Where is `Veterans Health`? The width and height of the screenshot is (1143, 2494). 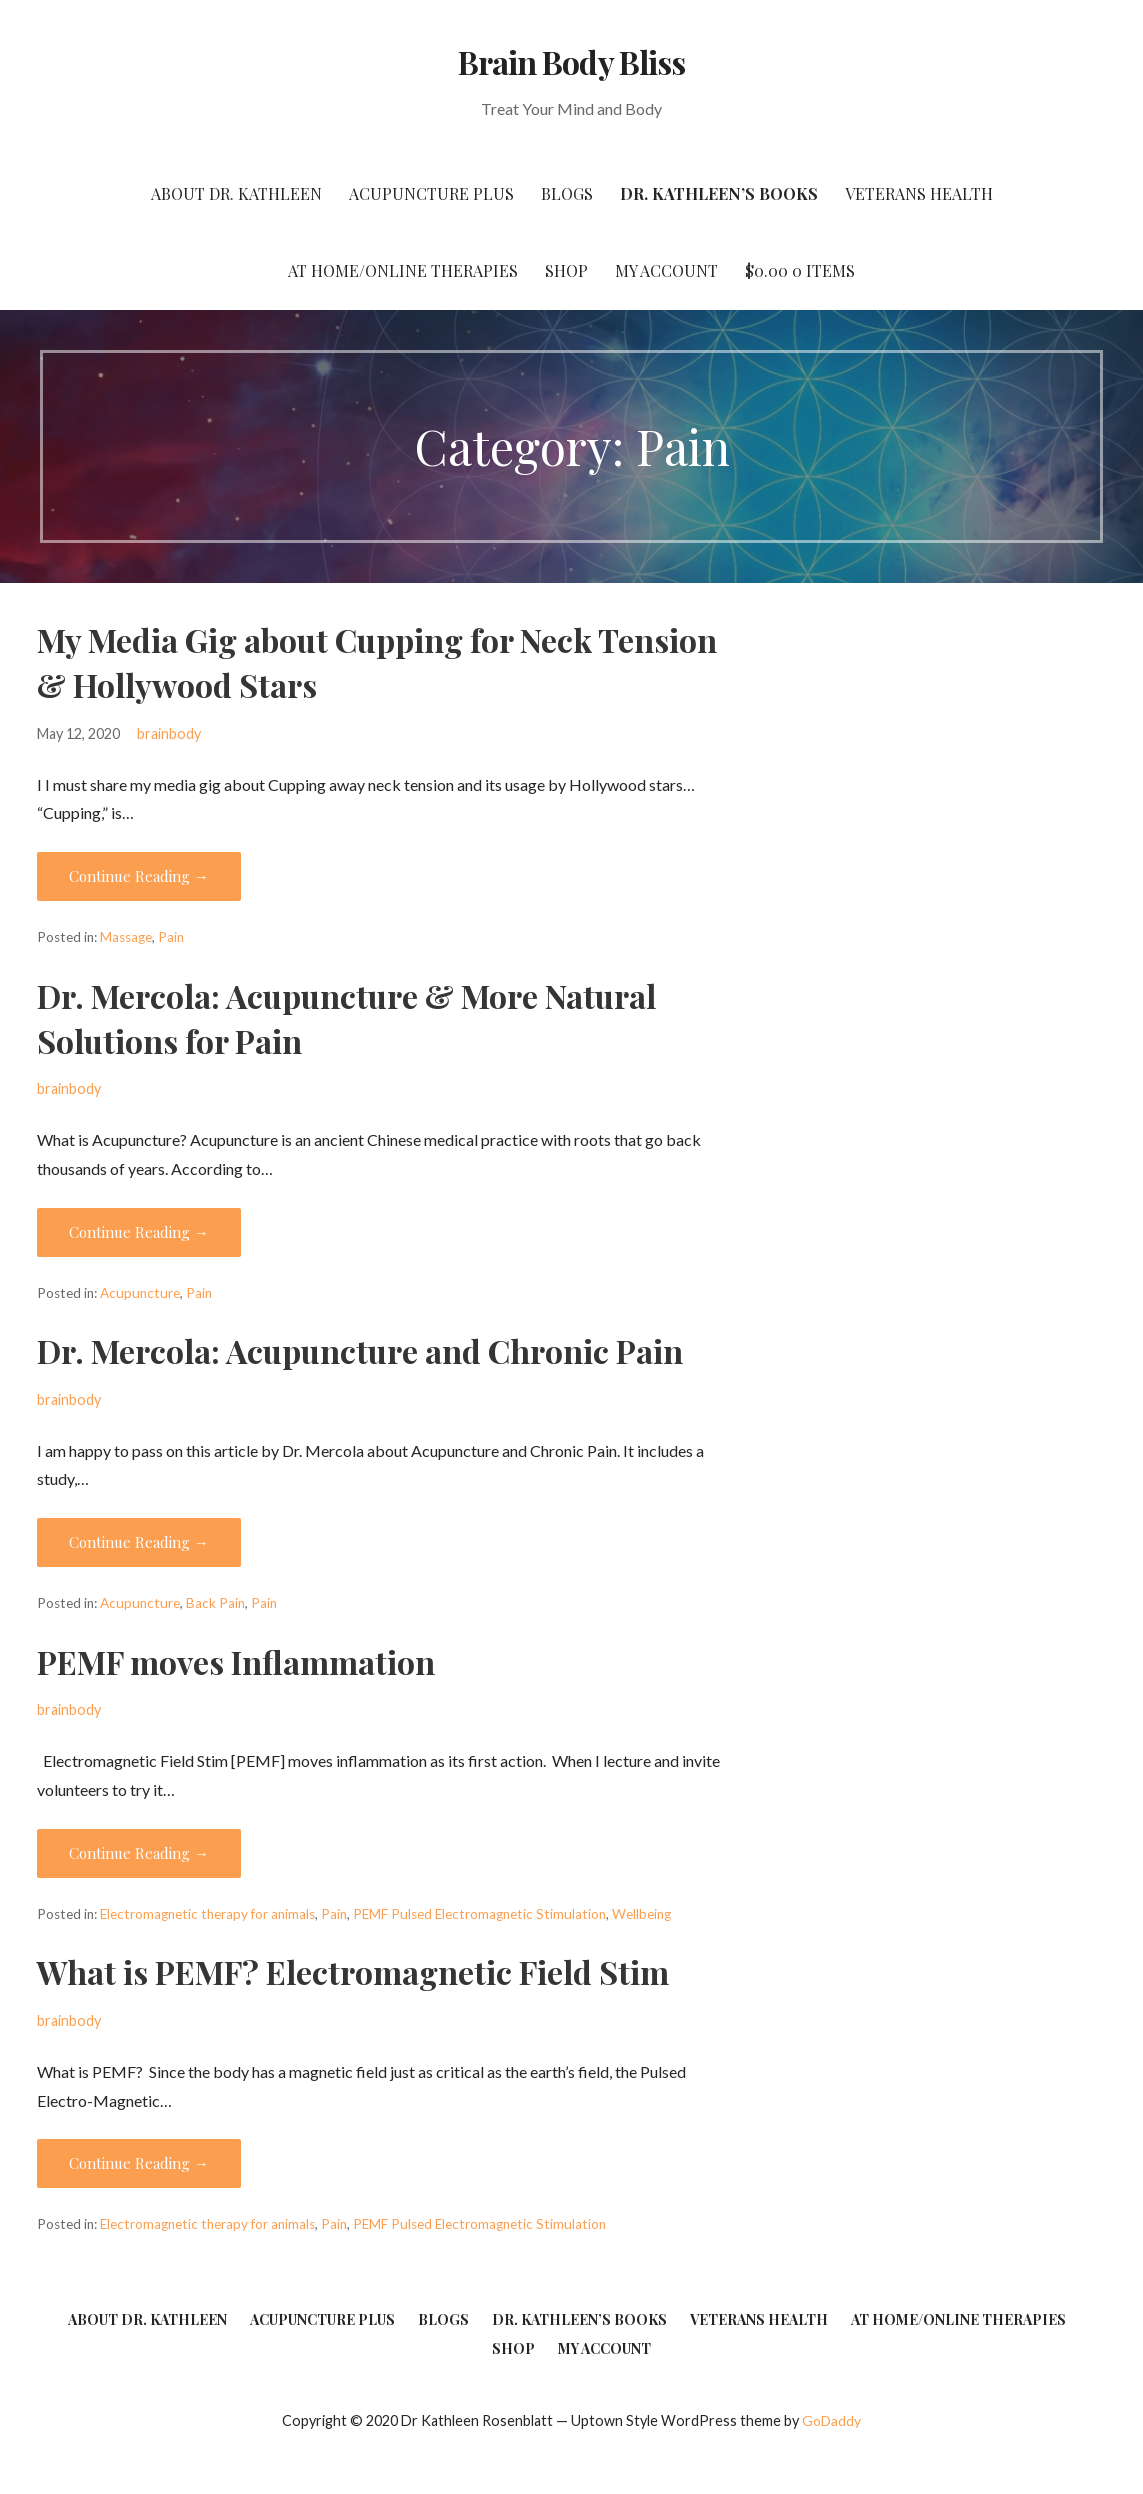
Veterans Health is located at coordinates (919, 193).